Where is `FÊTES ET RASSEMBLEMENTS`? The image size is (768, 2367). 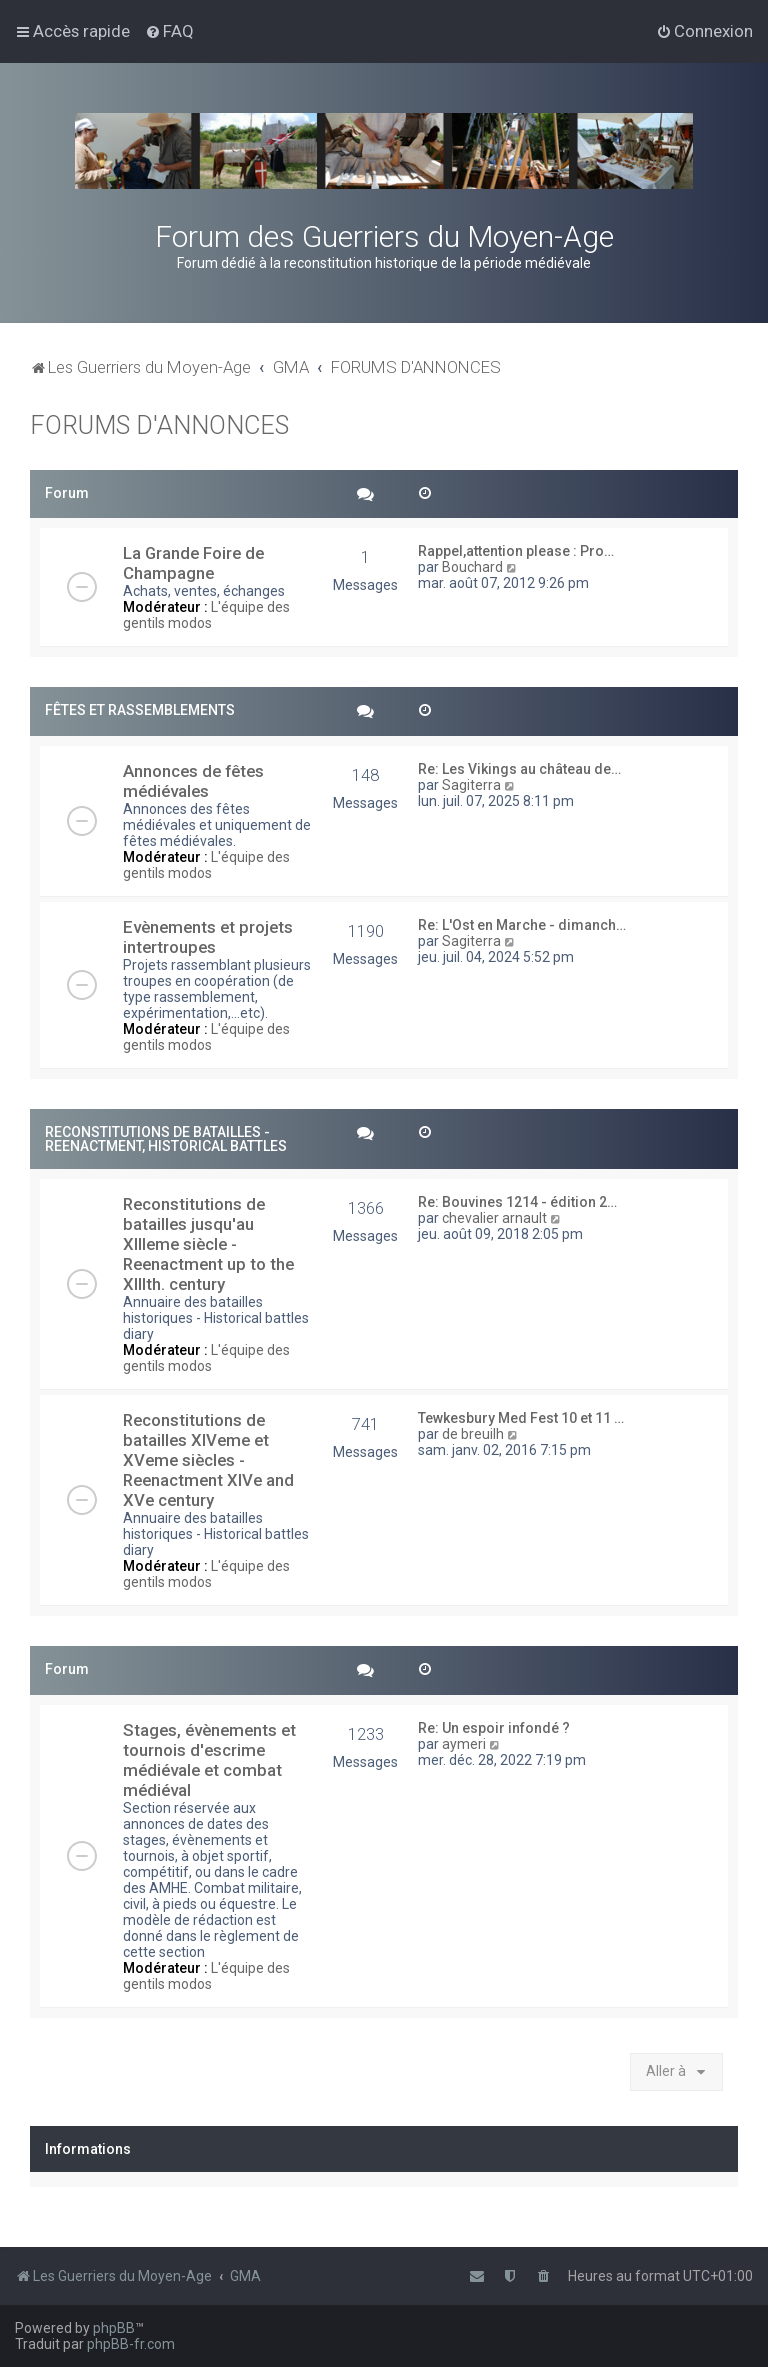 FÊTES ET RASSEMBLEMENTS is located at coordinates (140, 710).